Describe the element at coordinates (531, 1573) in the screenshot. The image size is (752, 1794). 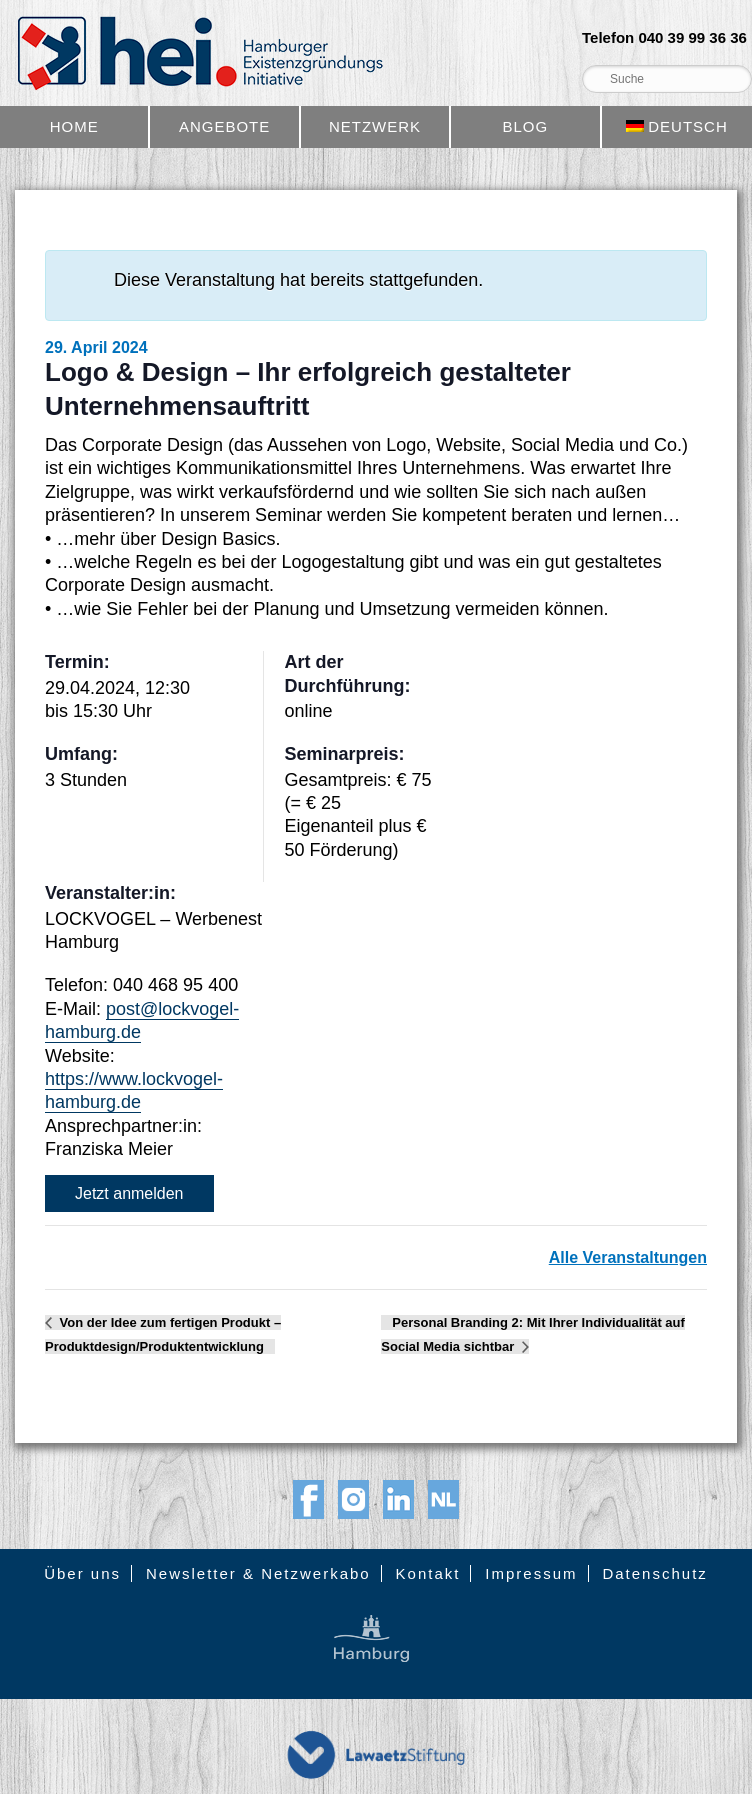
I see `Impressum` at that location.